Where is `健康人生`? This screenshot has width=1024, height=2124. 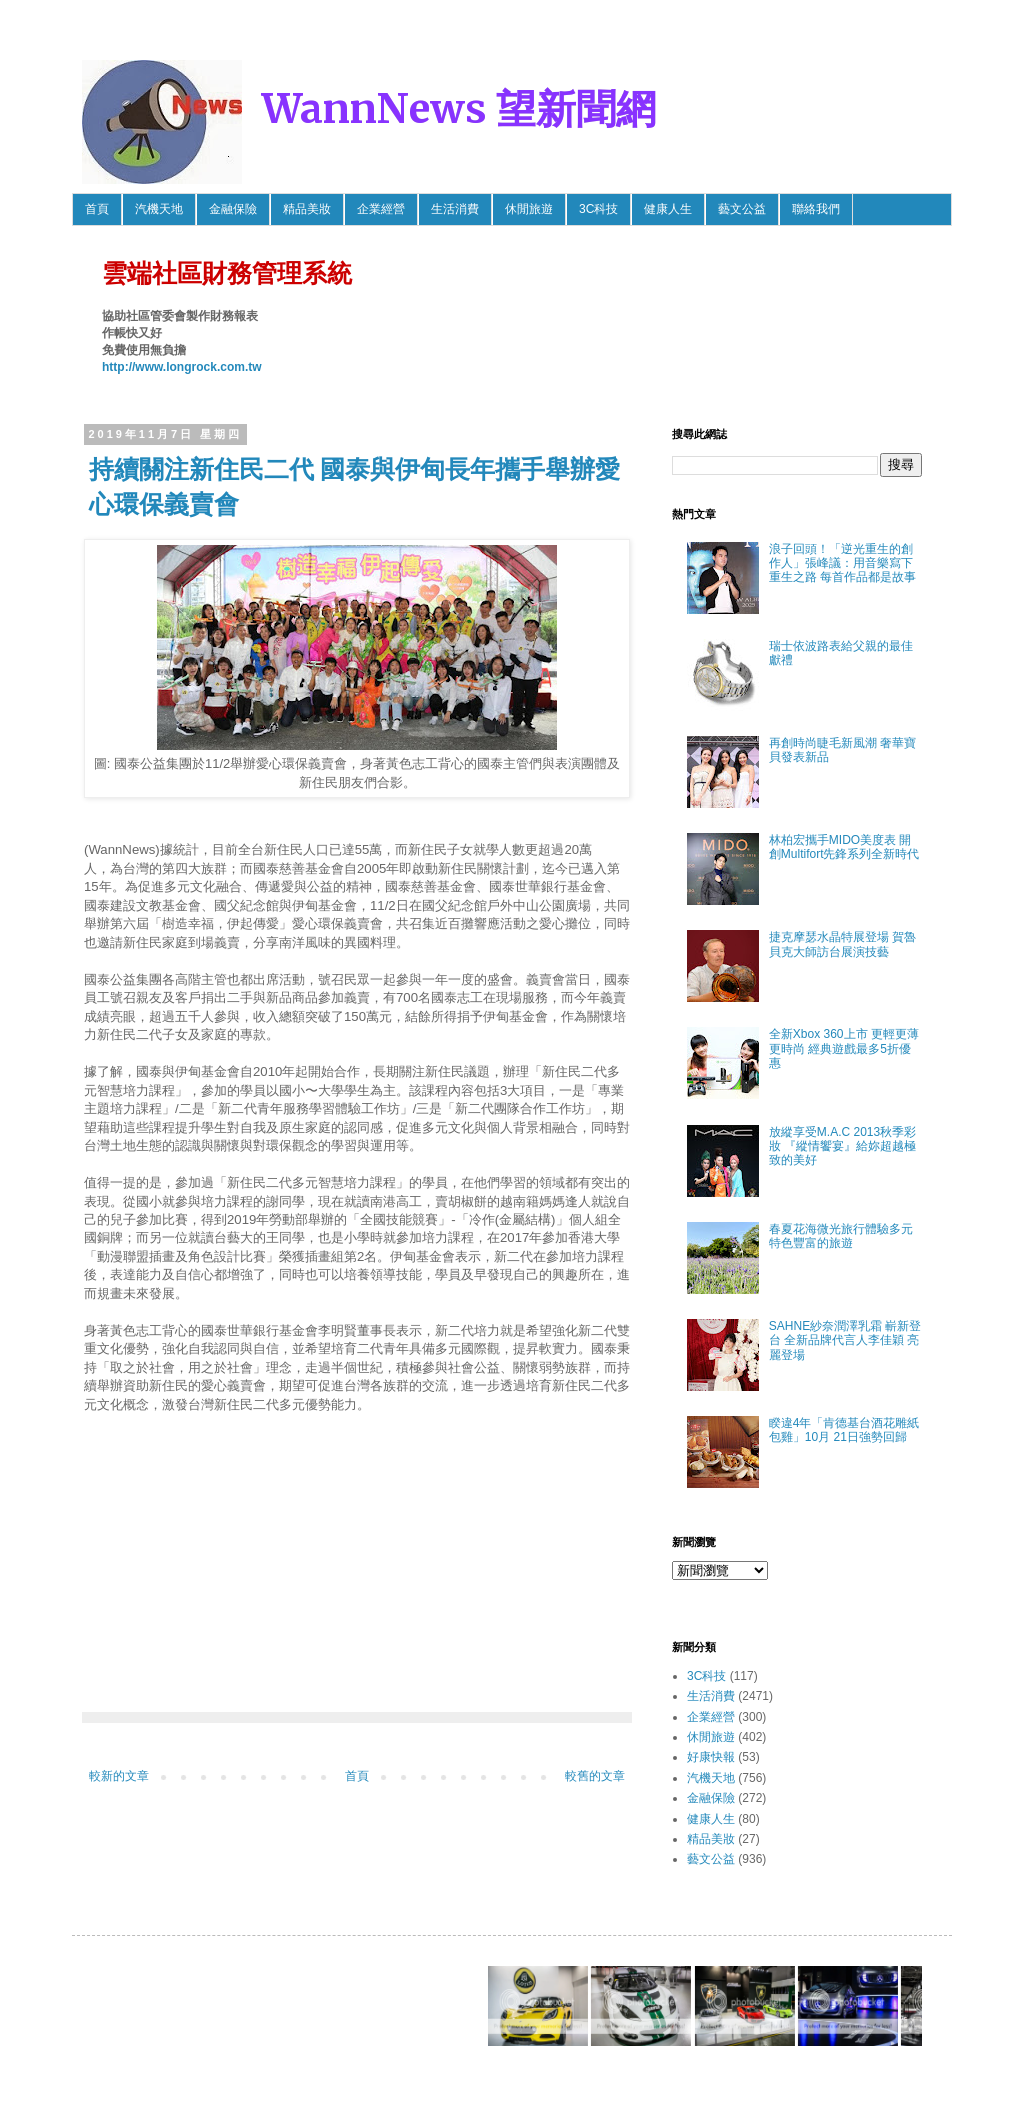 健康人生 is located at coordinates (668, 209).